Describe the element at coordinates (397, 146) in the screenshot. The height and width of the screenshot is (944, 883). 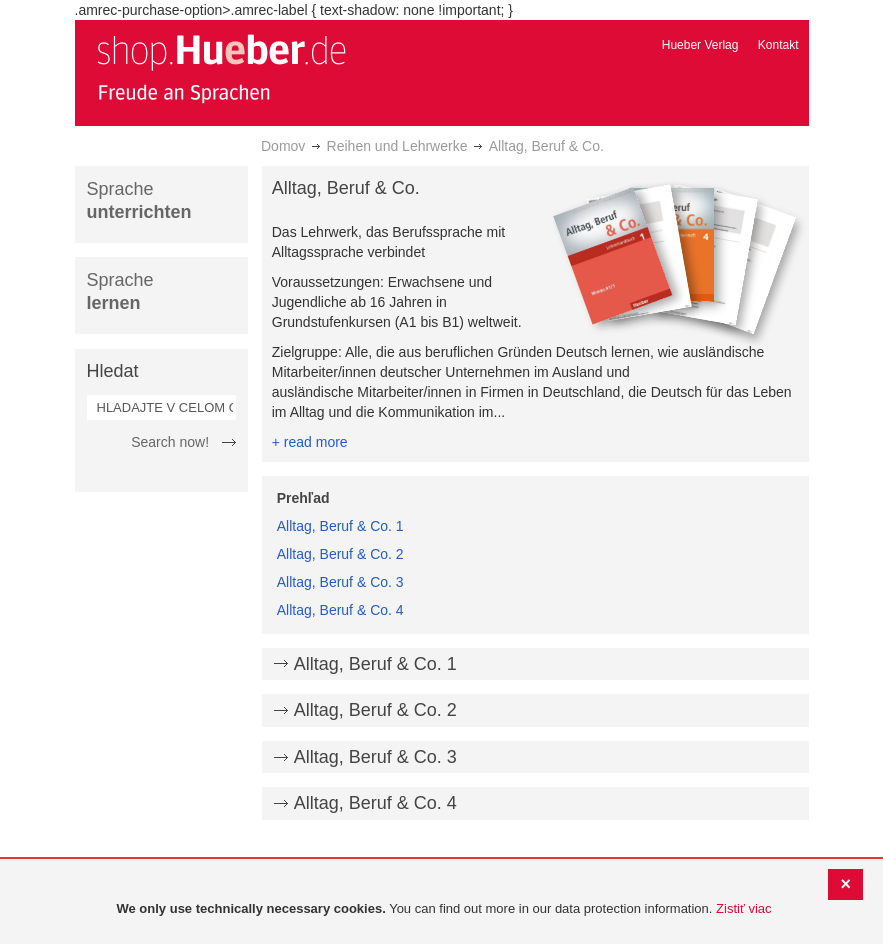
I see `Reihen und Lehrwerke` at that location.